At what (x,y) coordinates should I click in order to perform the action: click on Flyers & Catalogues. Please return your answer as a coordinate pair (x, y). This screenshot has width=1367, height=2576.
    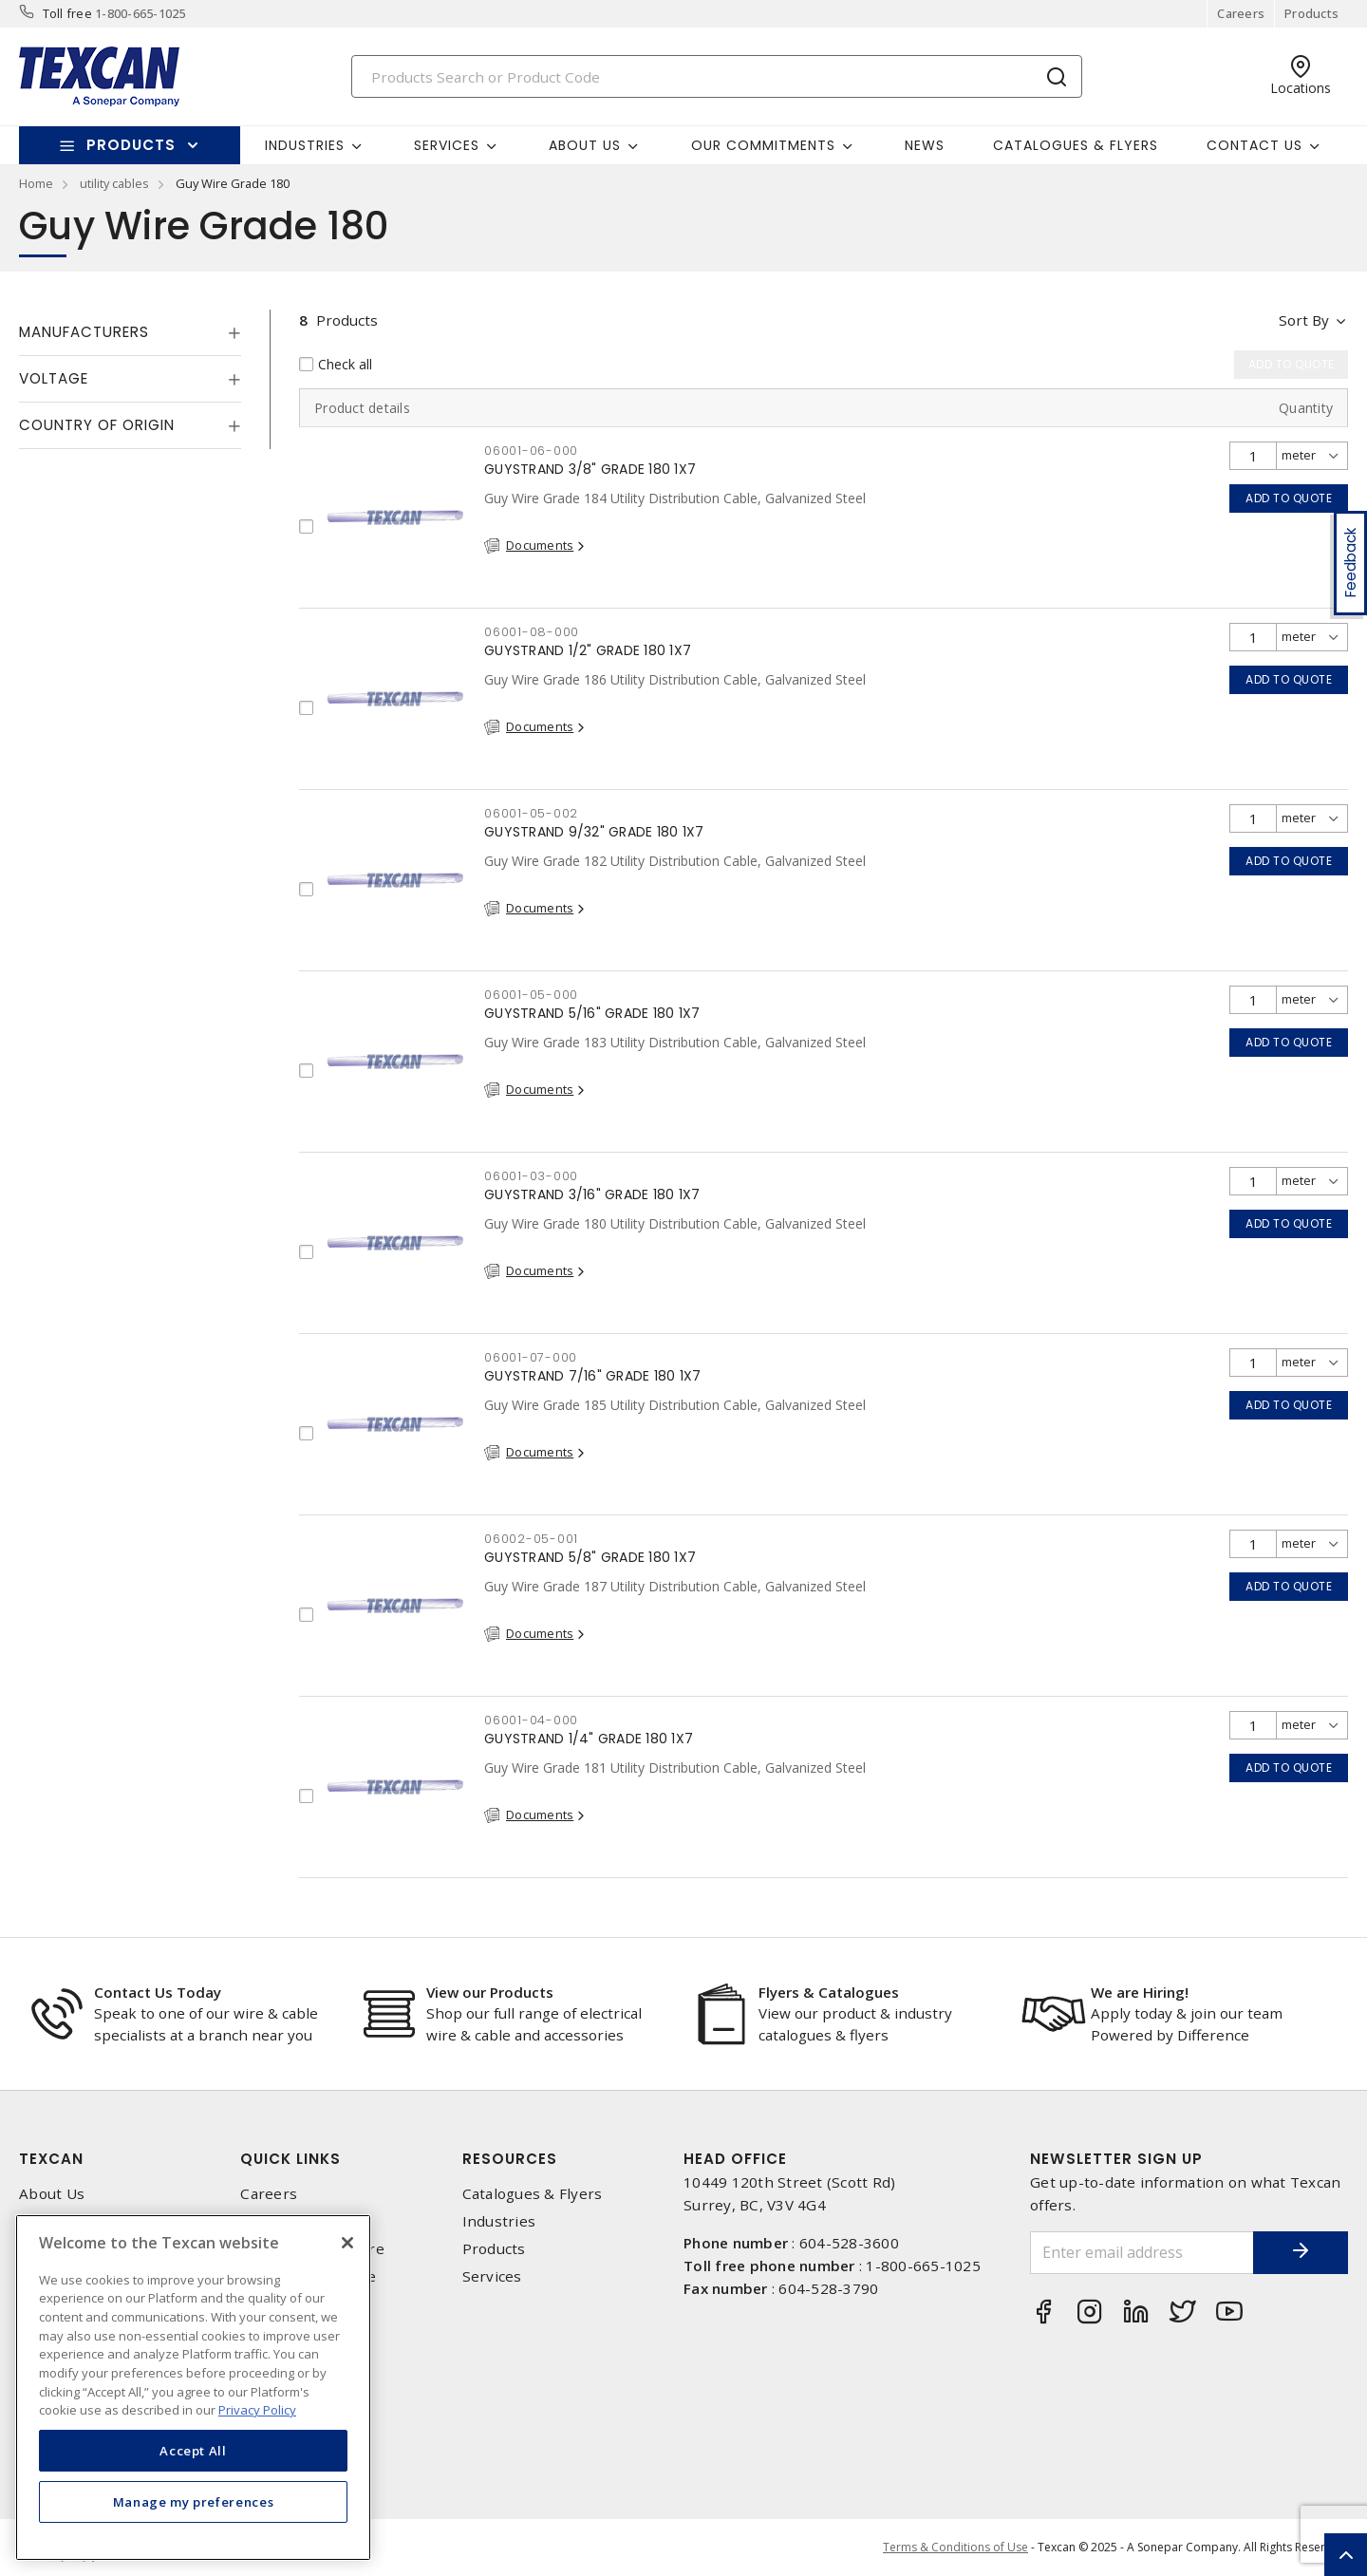
    Looking at the image, I should click on (828, 1992).